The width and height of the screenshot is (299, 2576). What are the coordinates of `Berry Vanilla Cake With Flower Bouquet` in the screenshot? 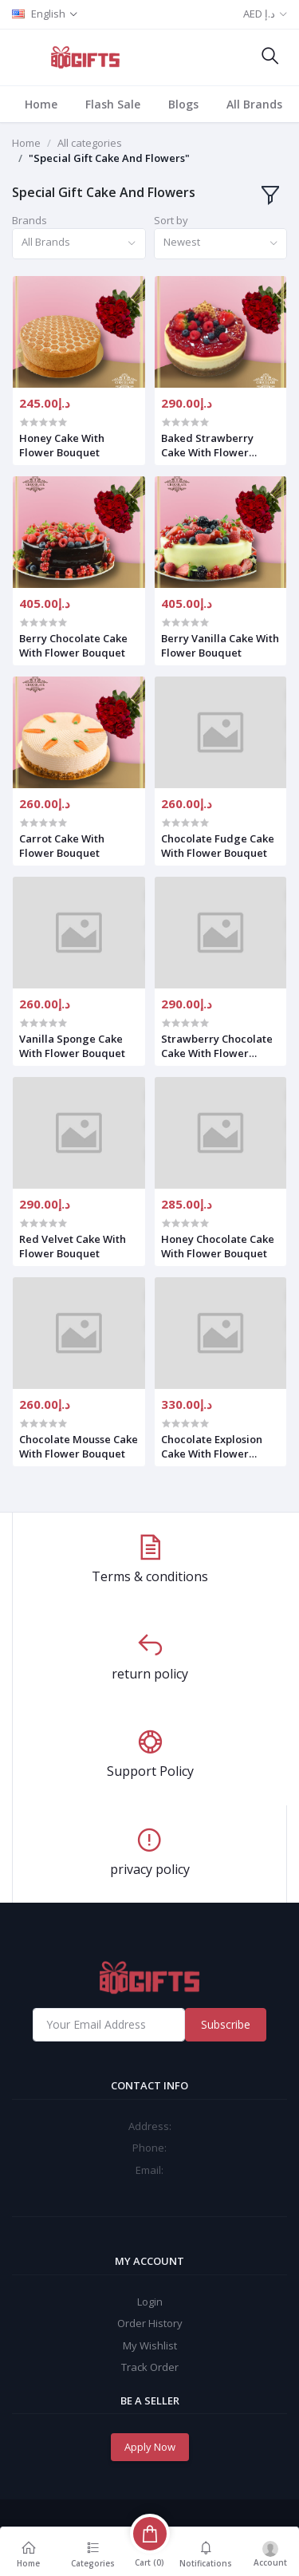 It's located at (220, 645).